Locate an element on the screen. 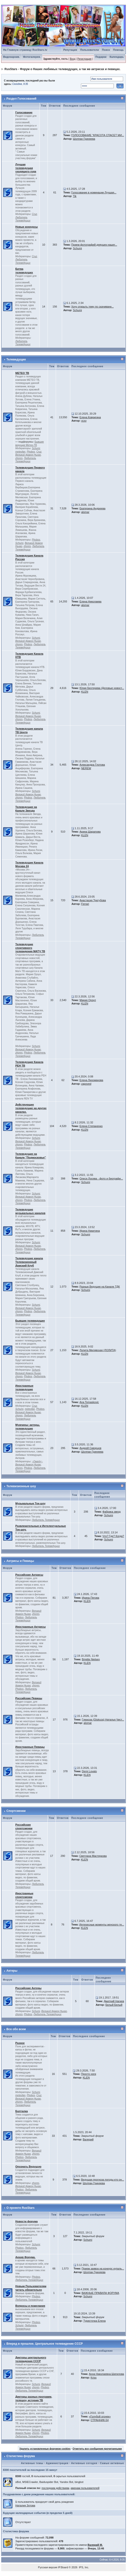 This screenshot has height=2576, width=127. Белый Белый is located at coordinates (113, 2004).